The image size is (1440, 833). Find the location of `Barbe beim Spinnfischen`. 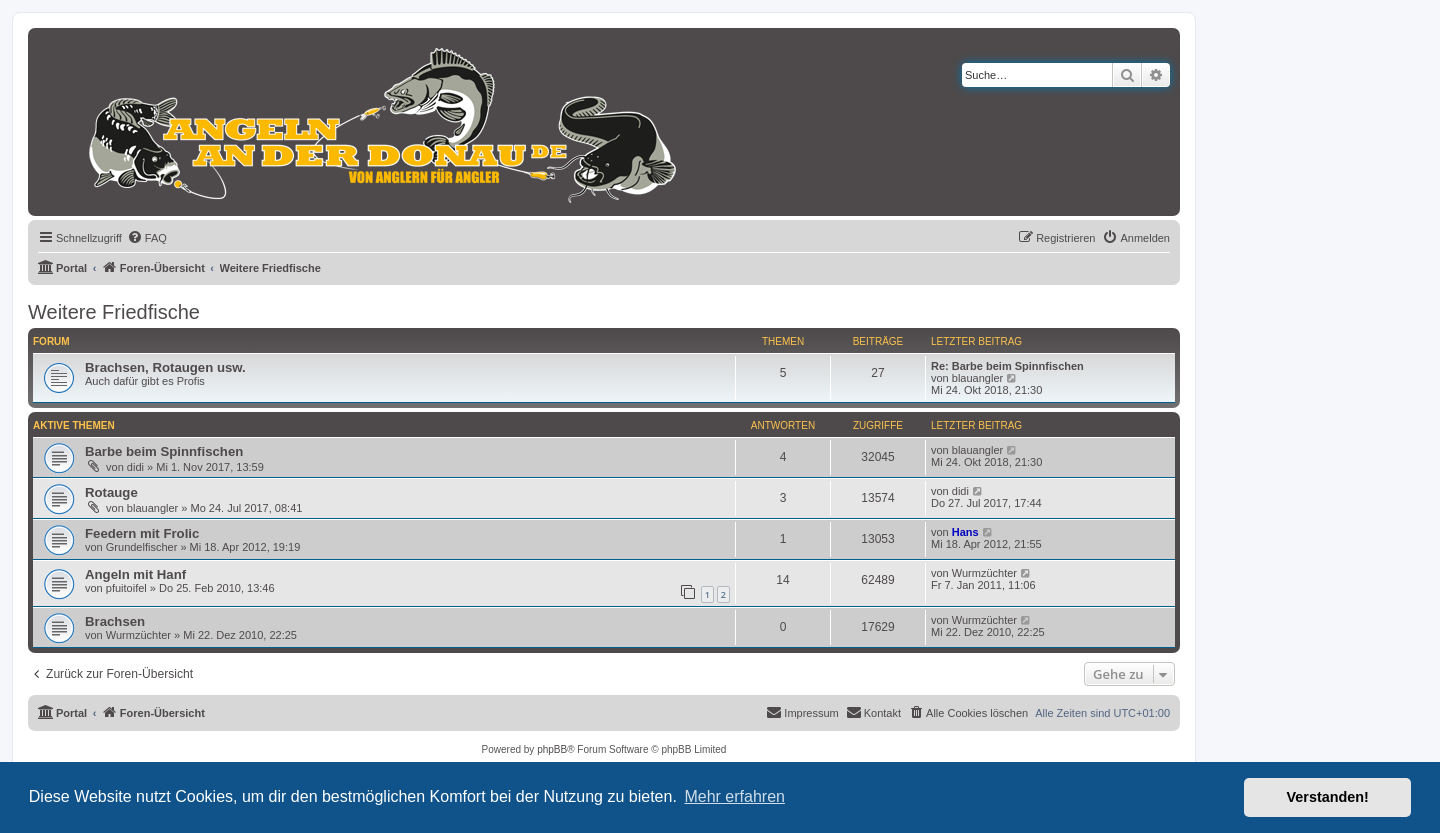

Barbe beim Spinnfischen is located at coordinates (164, 451).